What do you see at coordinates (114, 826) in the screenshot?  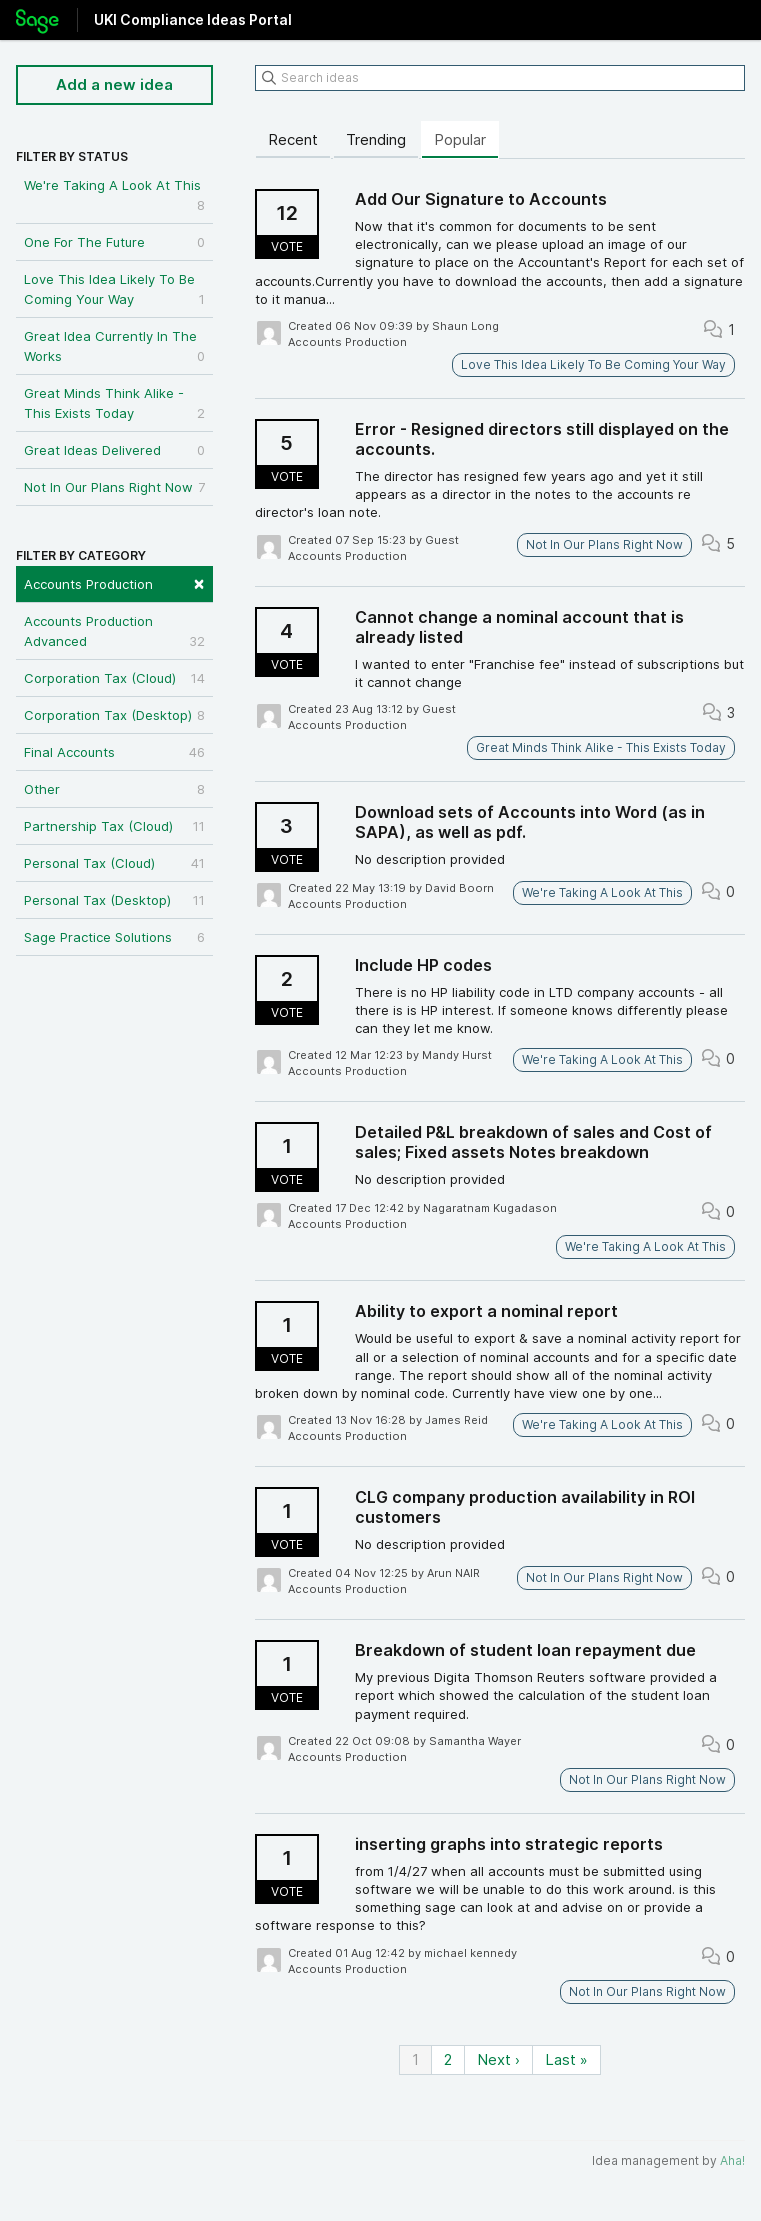 I see `Partnership Tax (Cloud)` at bounding box center [114, 826].